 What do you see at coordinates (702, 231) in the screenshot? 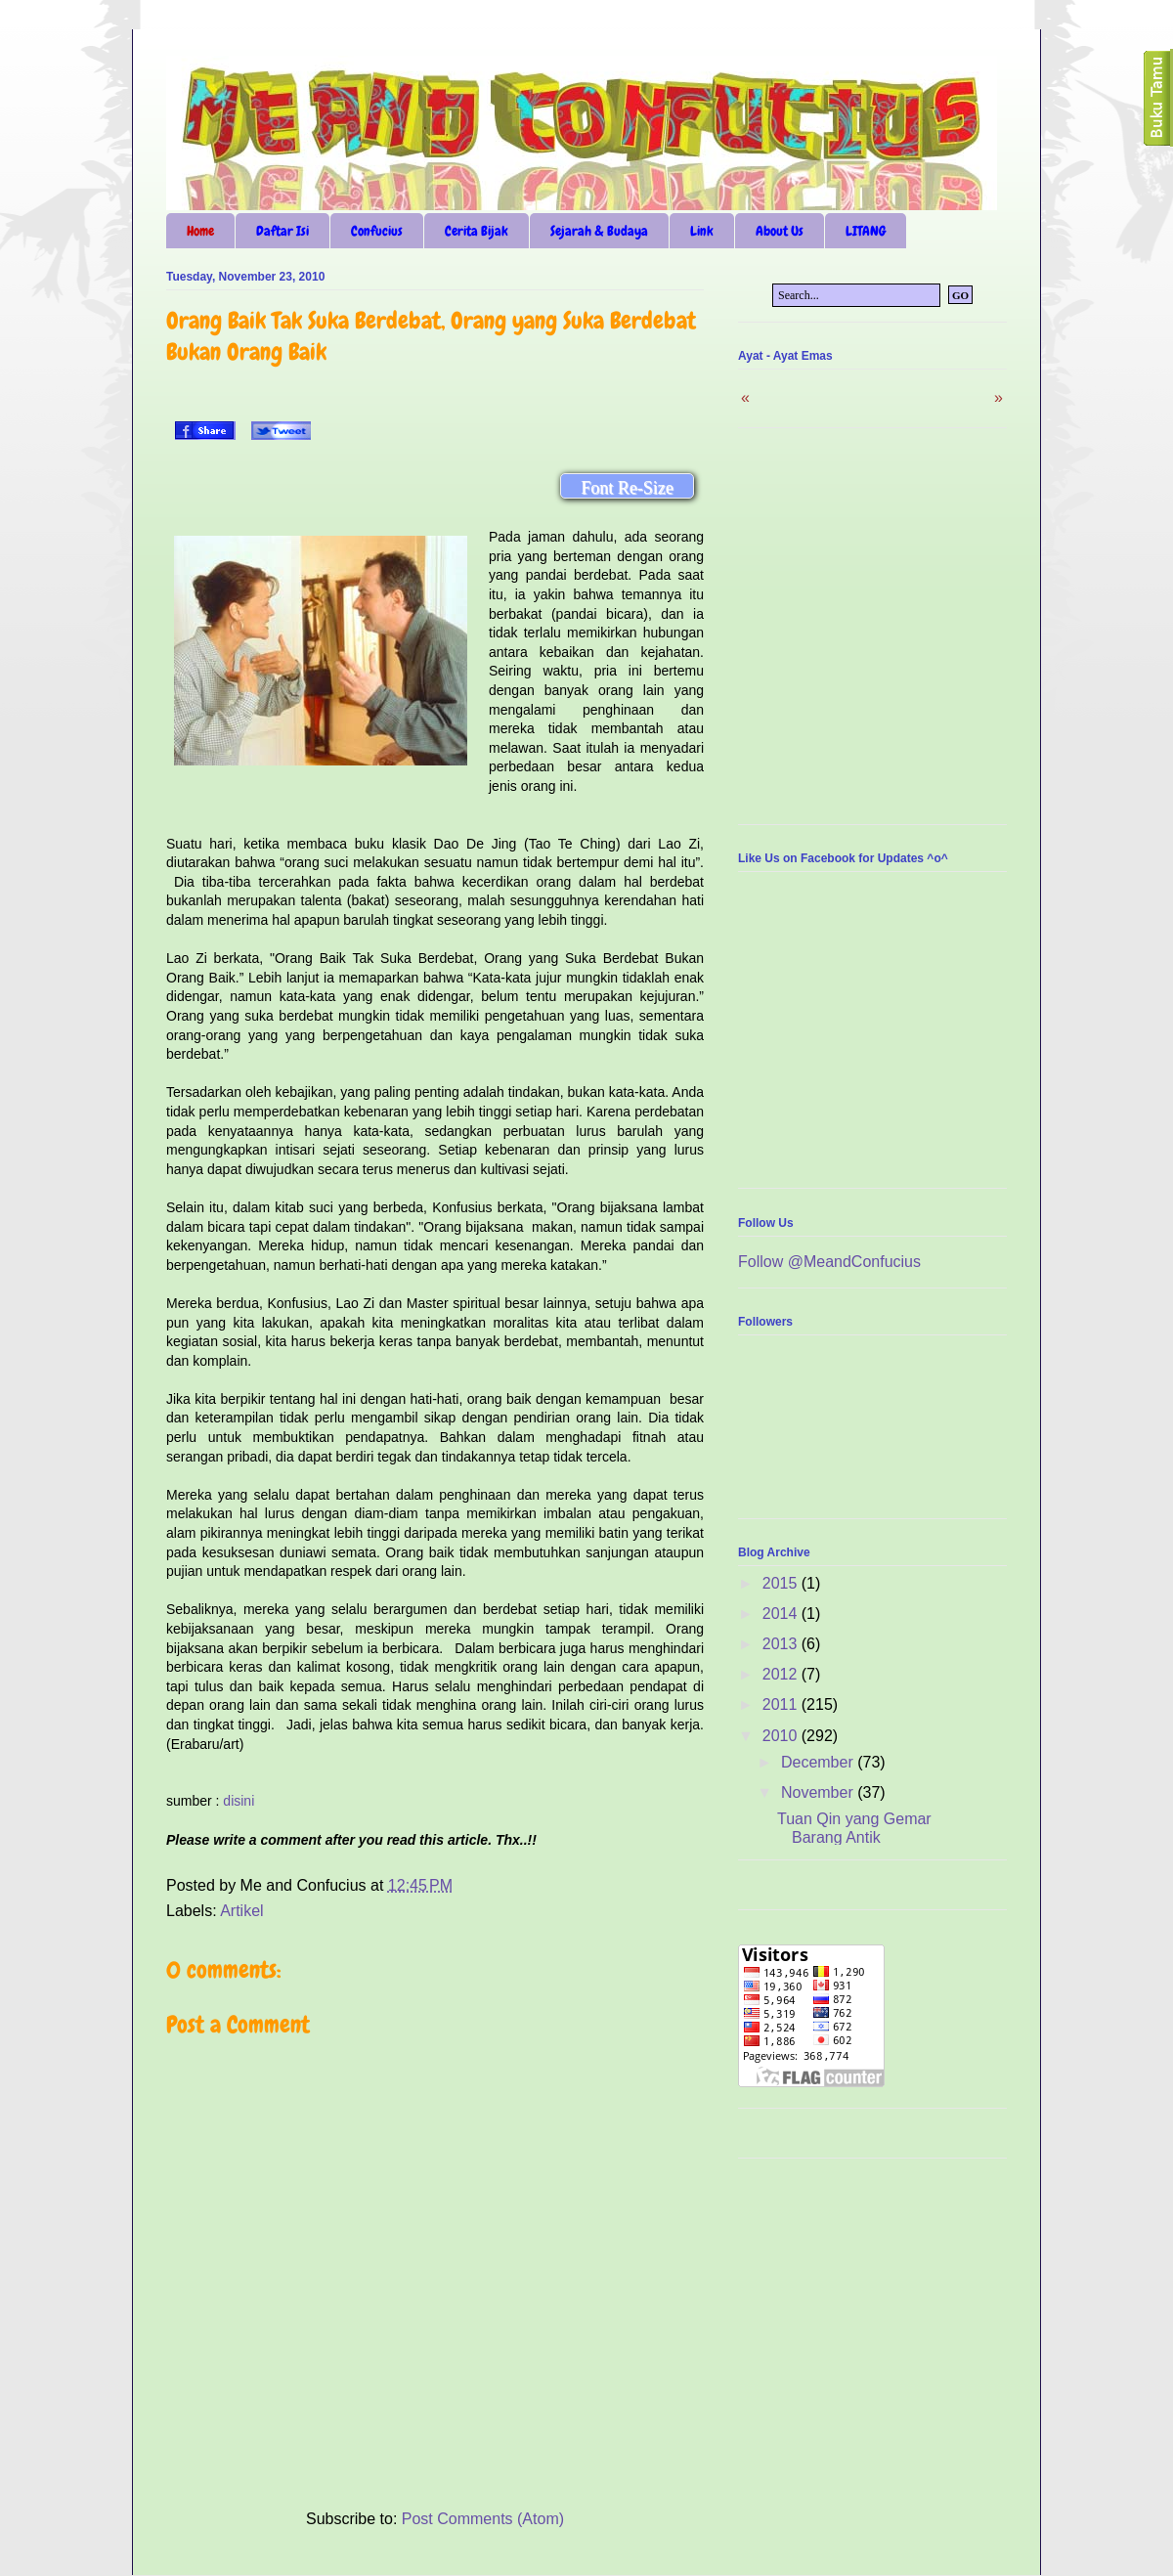
I see `Link` at bounding box center [702, 231].